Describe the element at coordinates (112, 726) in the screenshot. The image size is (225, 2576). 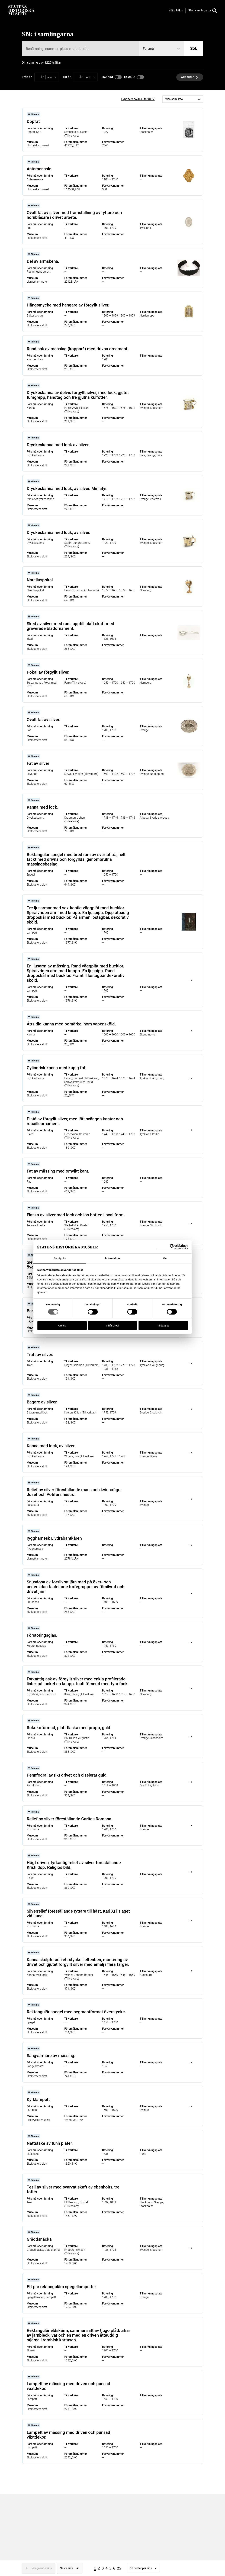
I see `[Ovalt fat av silver. - Föremålsbenämning: Fat - Datering: 1700, 1700]` at that location.